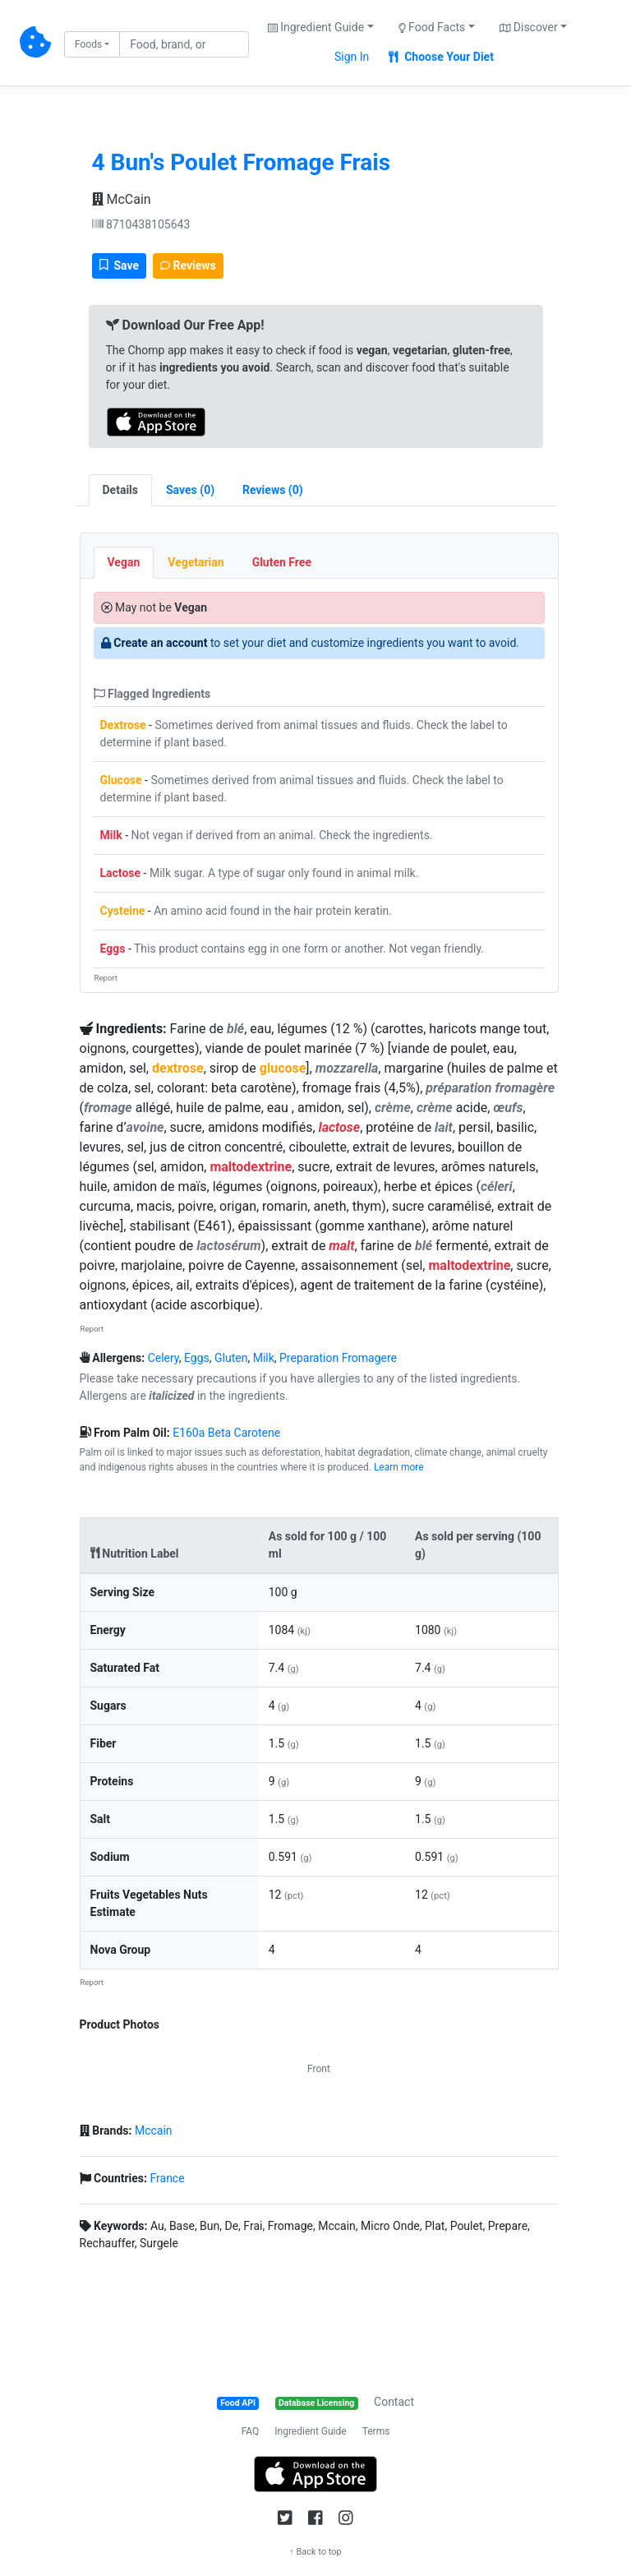 The image size is (631, 2576). What do you see at coordinates (111, 835) in the screenshot?
I see `Milk` at bounding box center [111, 835].